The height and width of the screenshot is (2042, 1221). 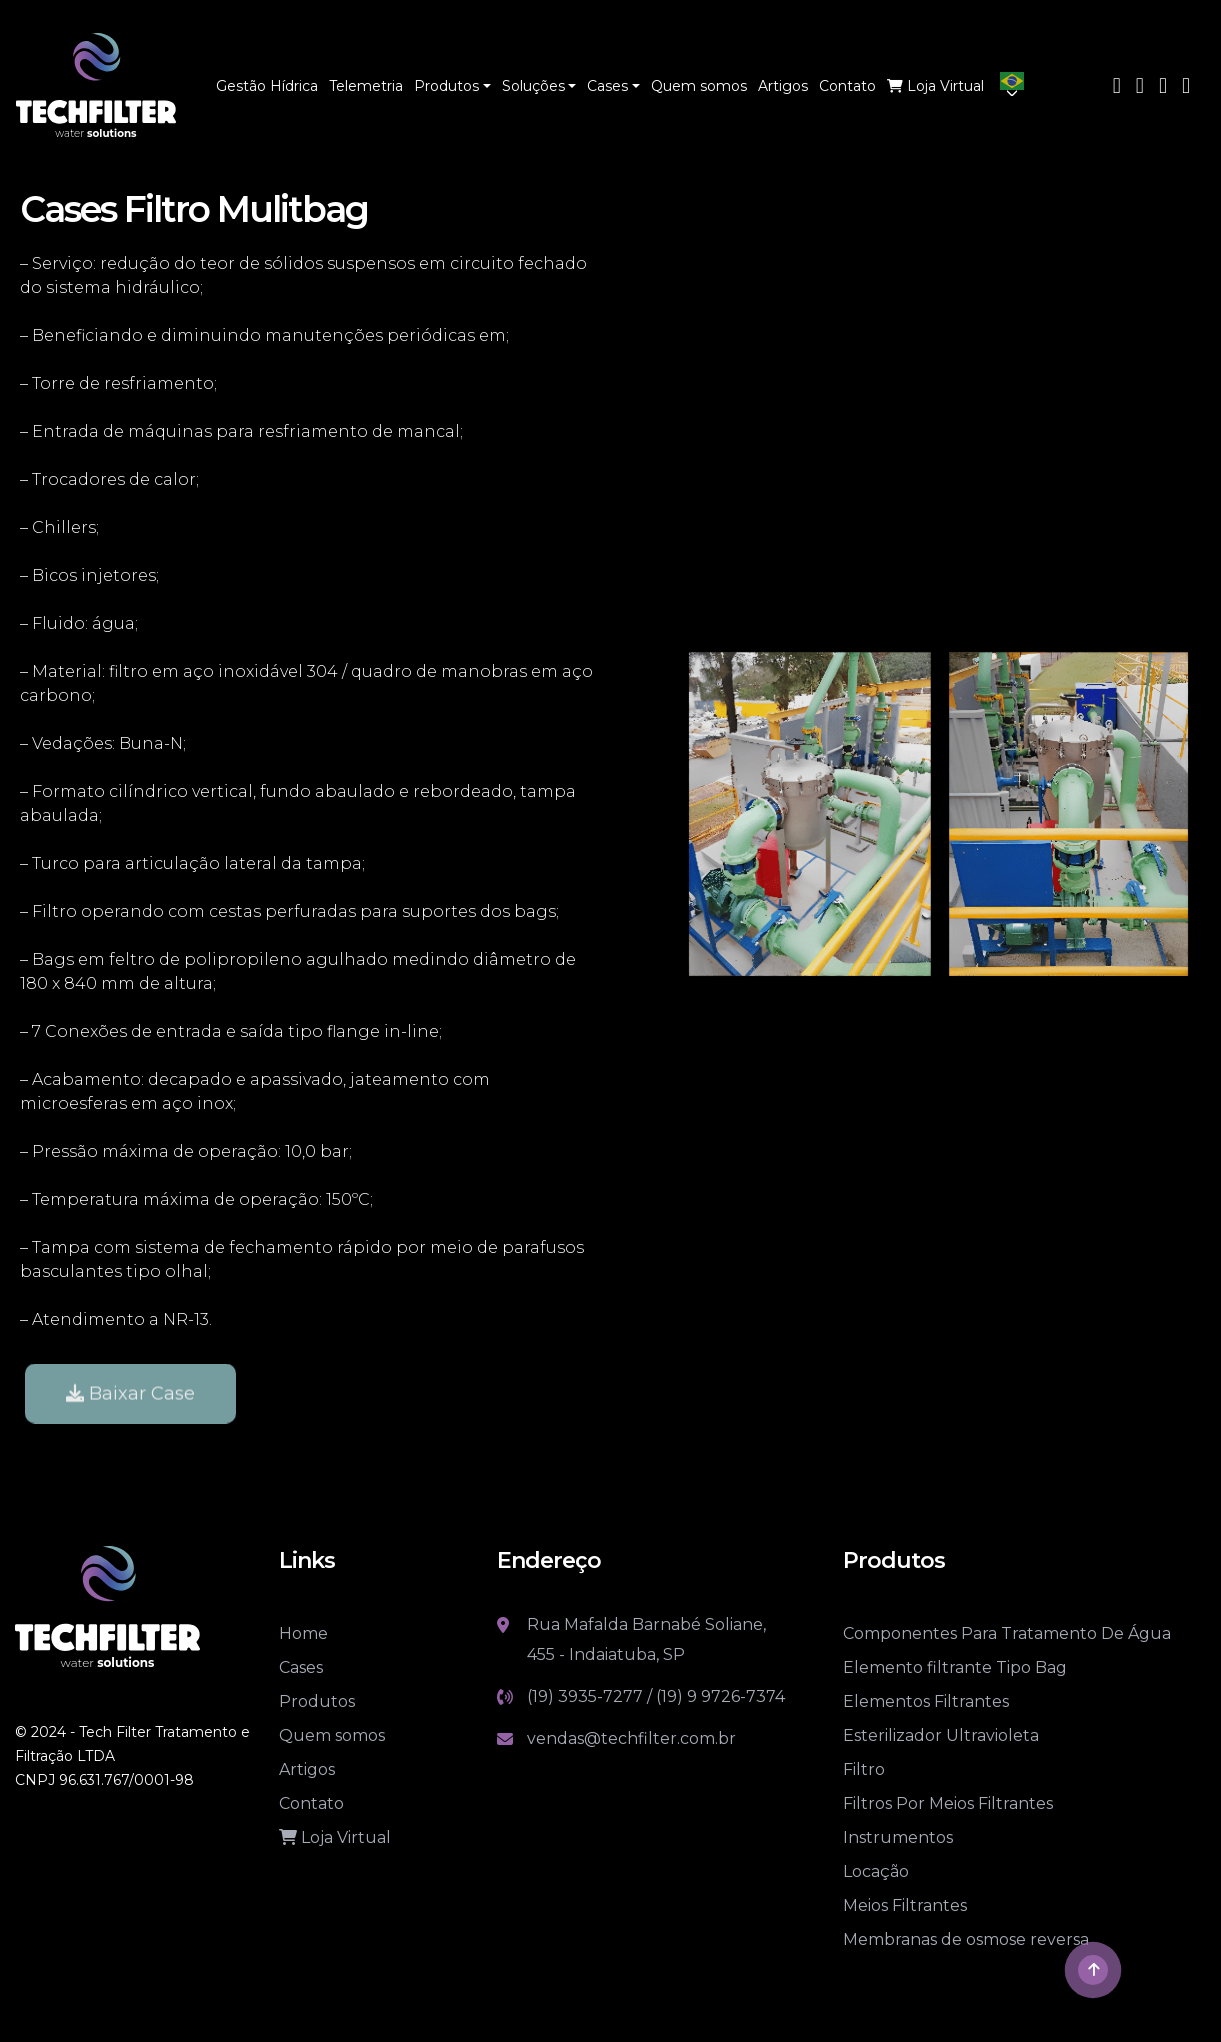 I want to click on Filtro, so click(x=864, y=1769).